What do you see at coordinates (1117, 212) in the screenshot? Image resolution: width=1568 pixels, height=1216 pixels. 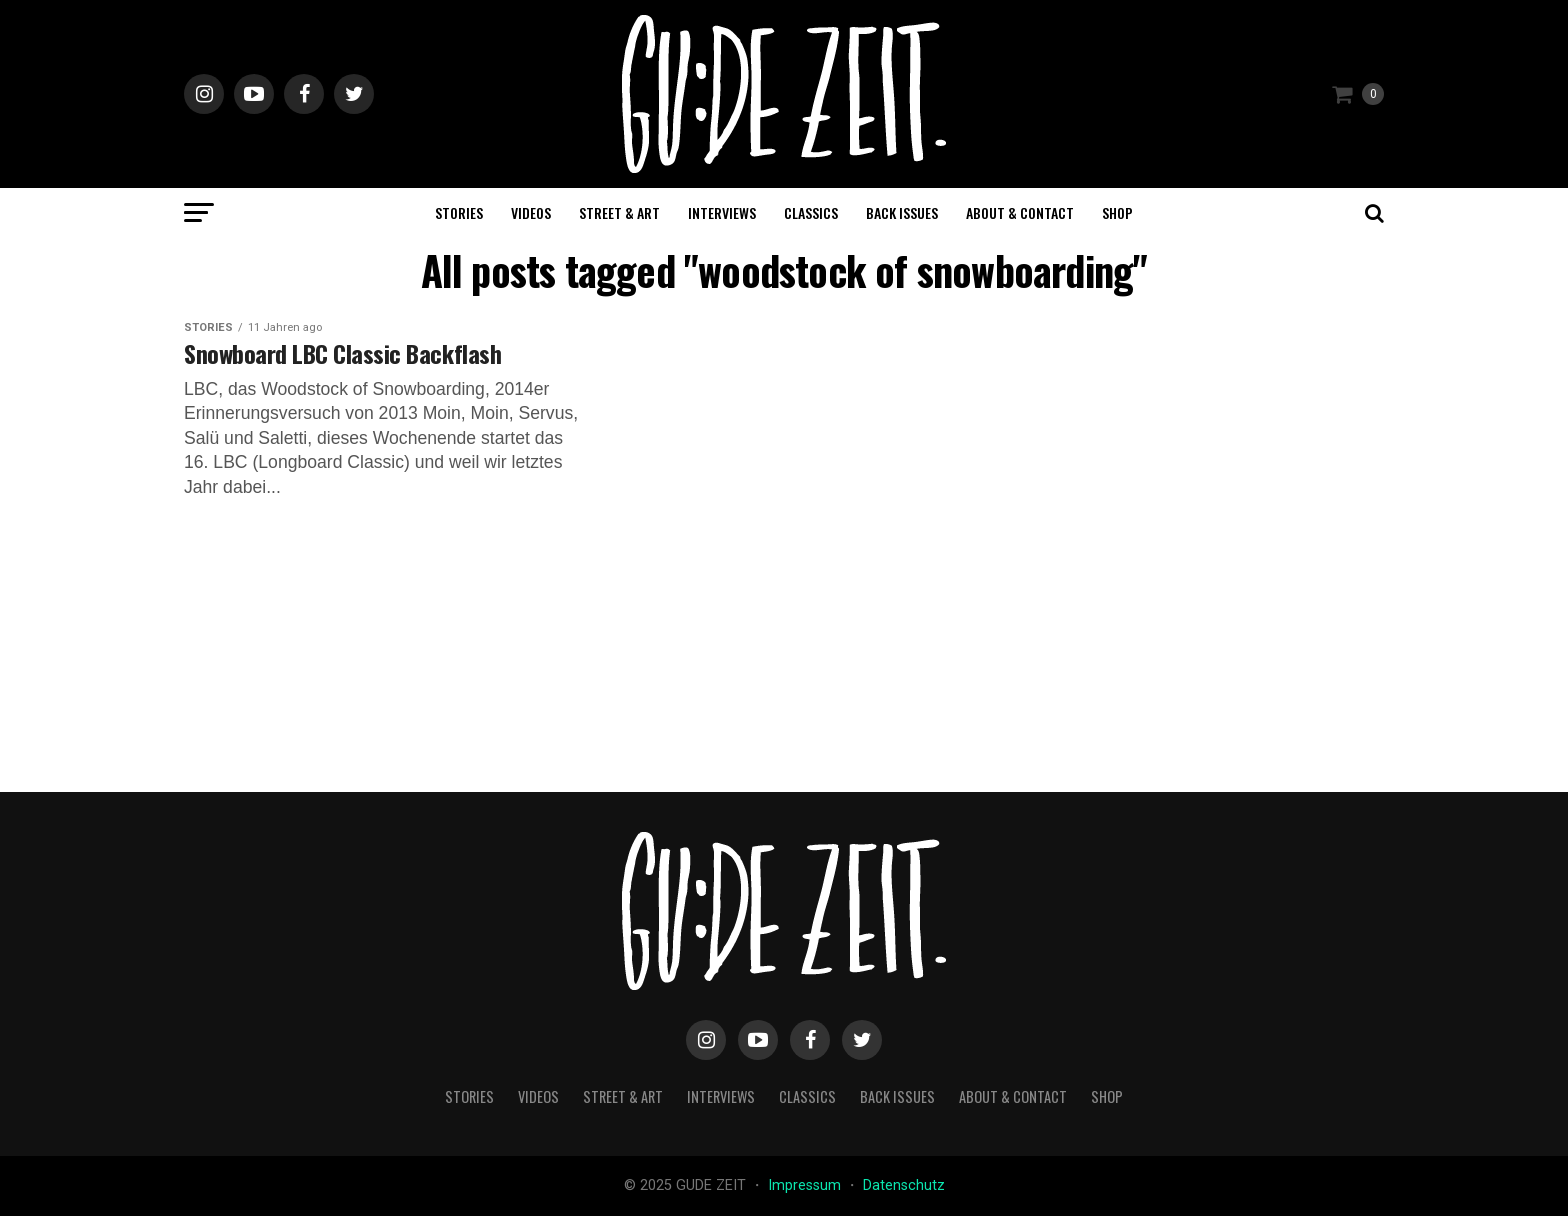 I see `Shop` at bounding box center [1117, 212].